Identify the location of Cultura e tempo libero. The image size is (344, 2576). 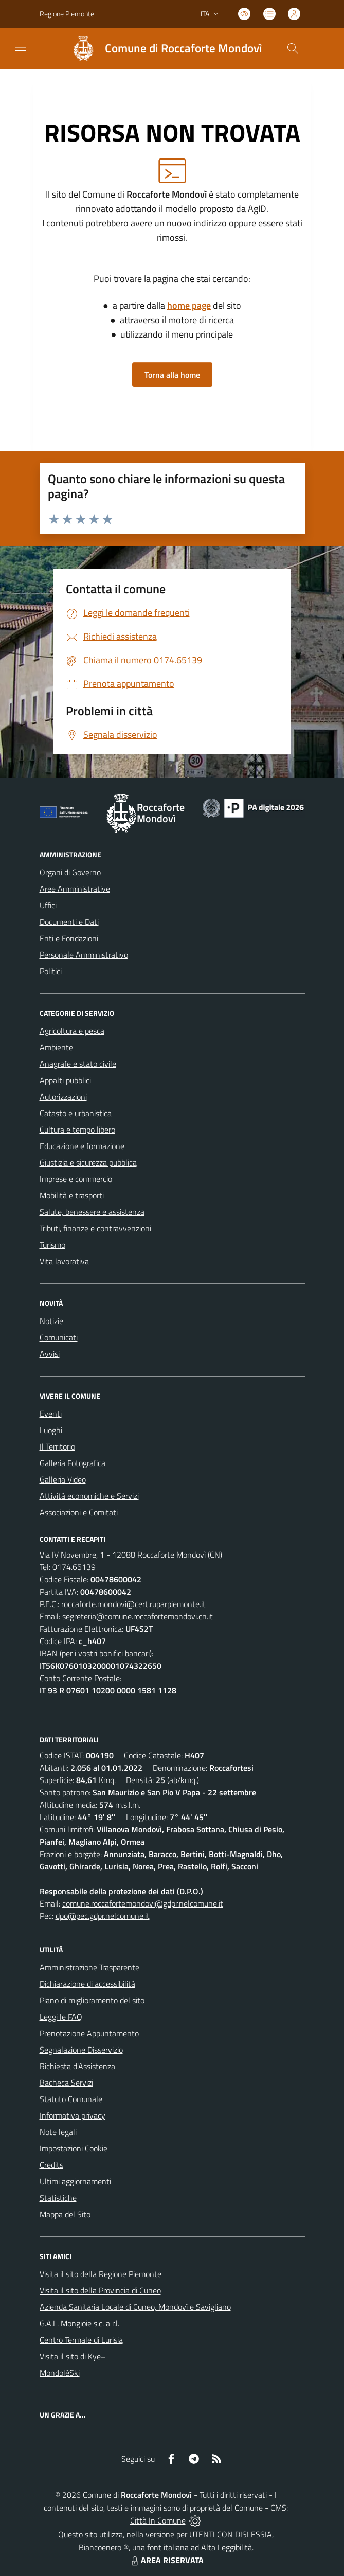
(77, 1129).